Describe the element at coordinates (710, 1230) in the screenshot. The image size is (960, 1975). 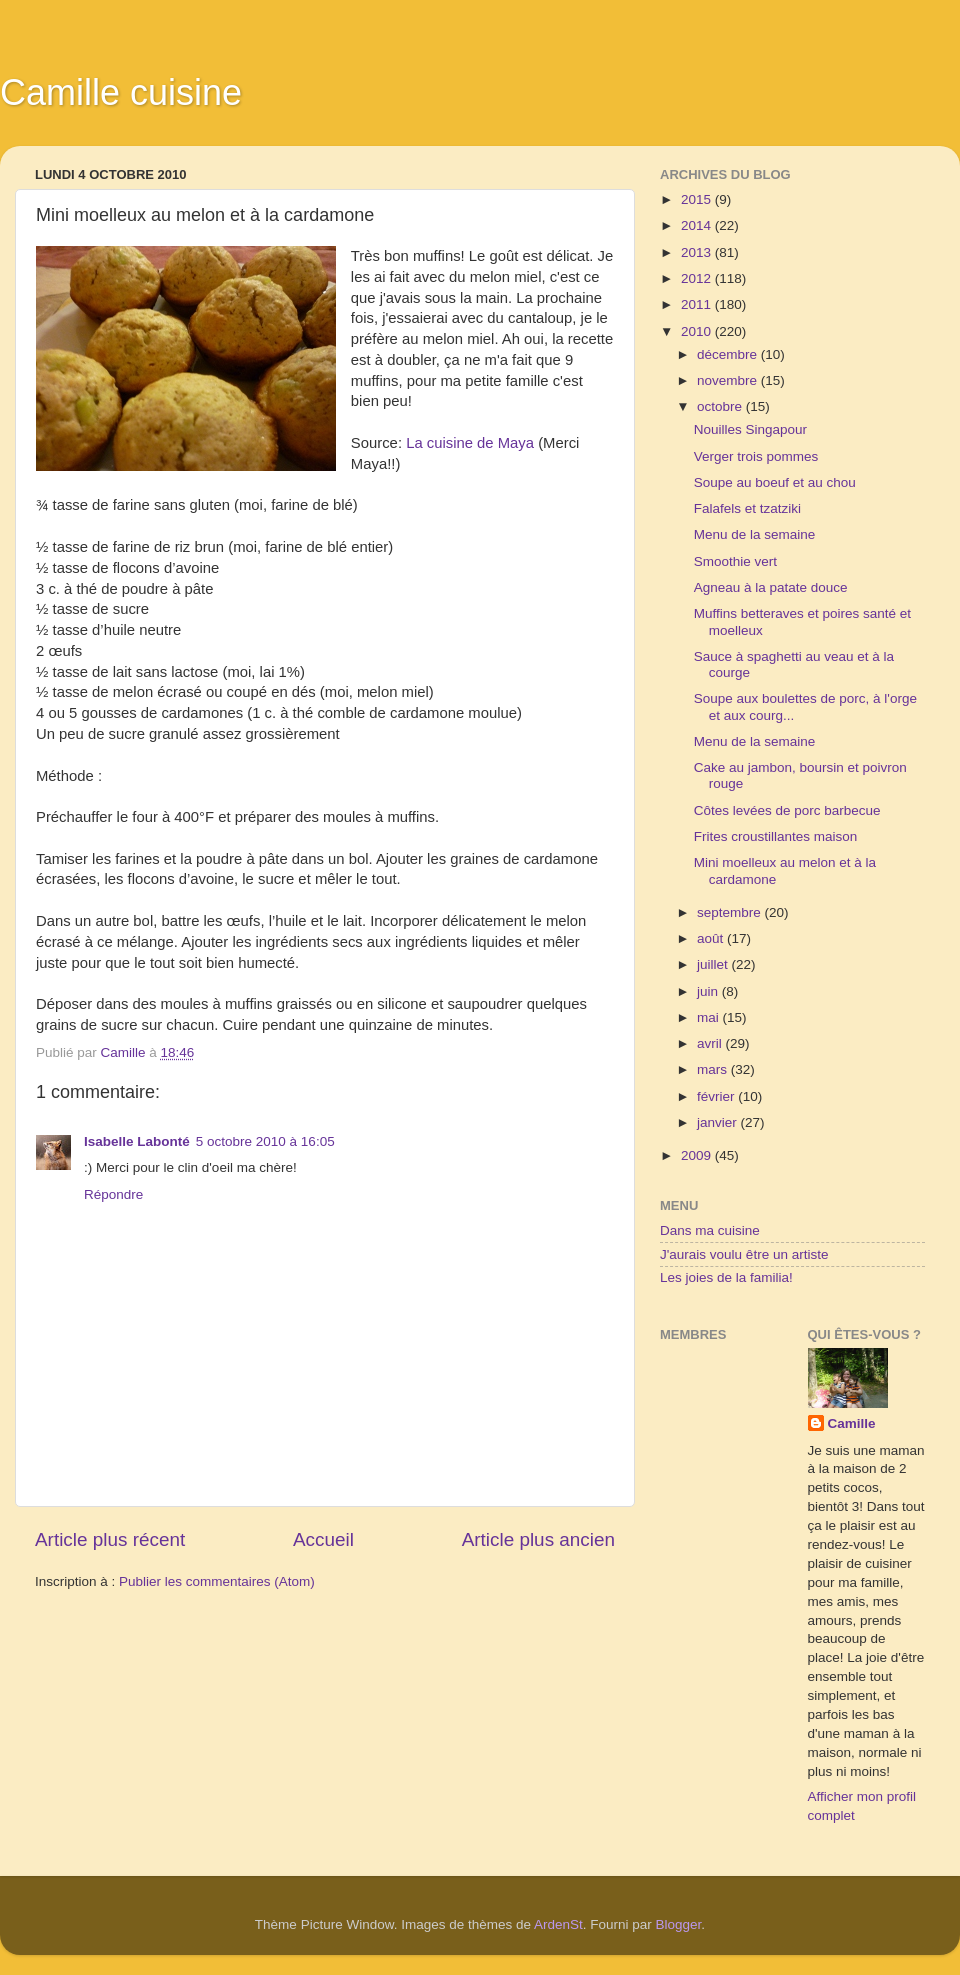
I see `Dans ma cuisine` at that location.